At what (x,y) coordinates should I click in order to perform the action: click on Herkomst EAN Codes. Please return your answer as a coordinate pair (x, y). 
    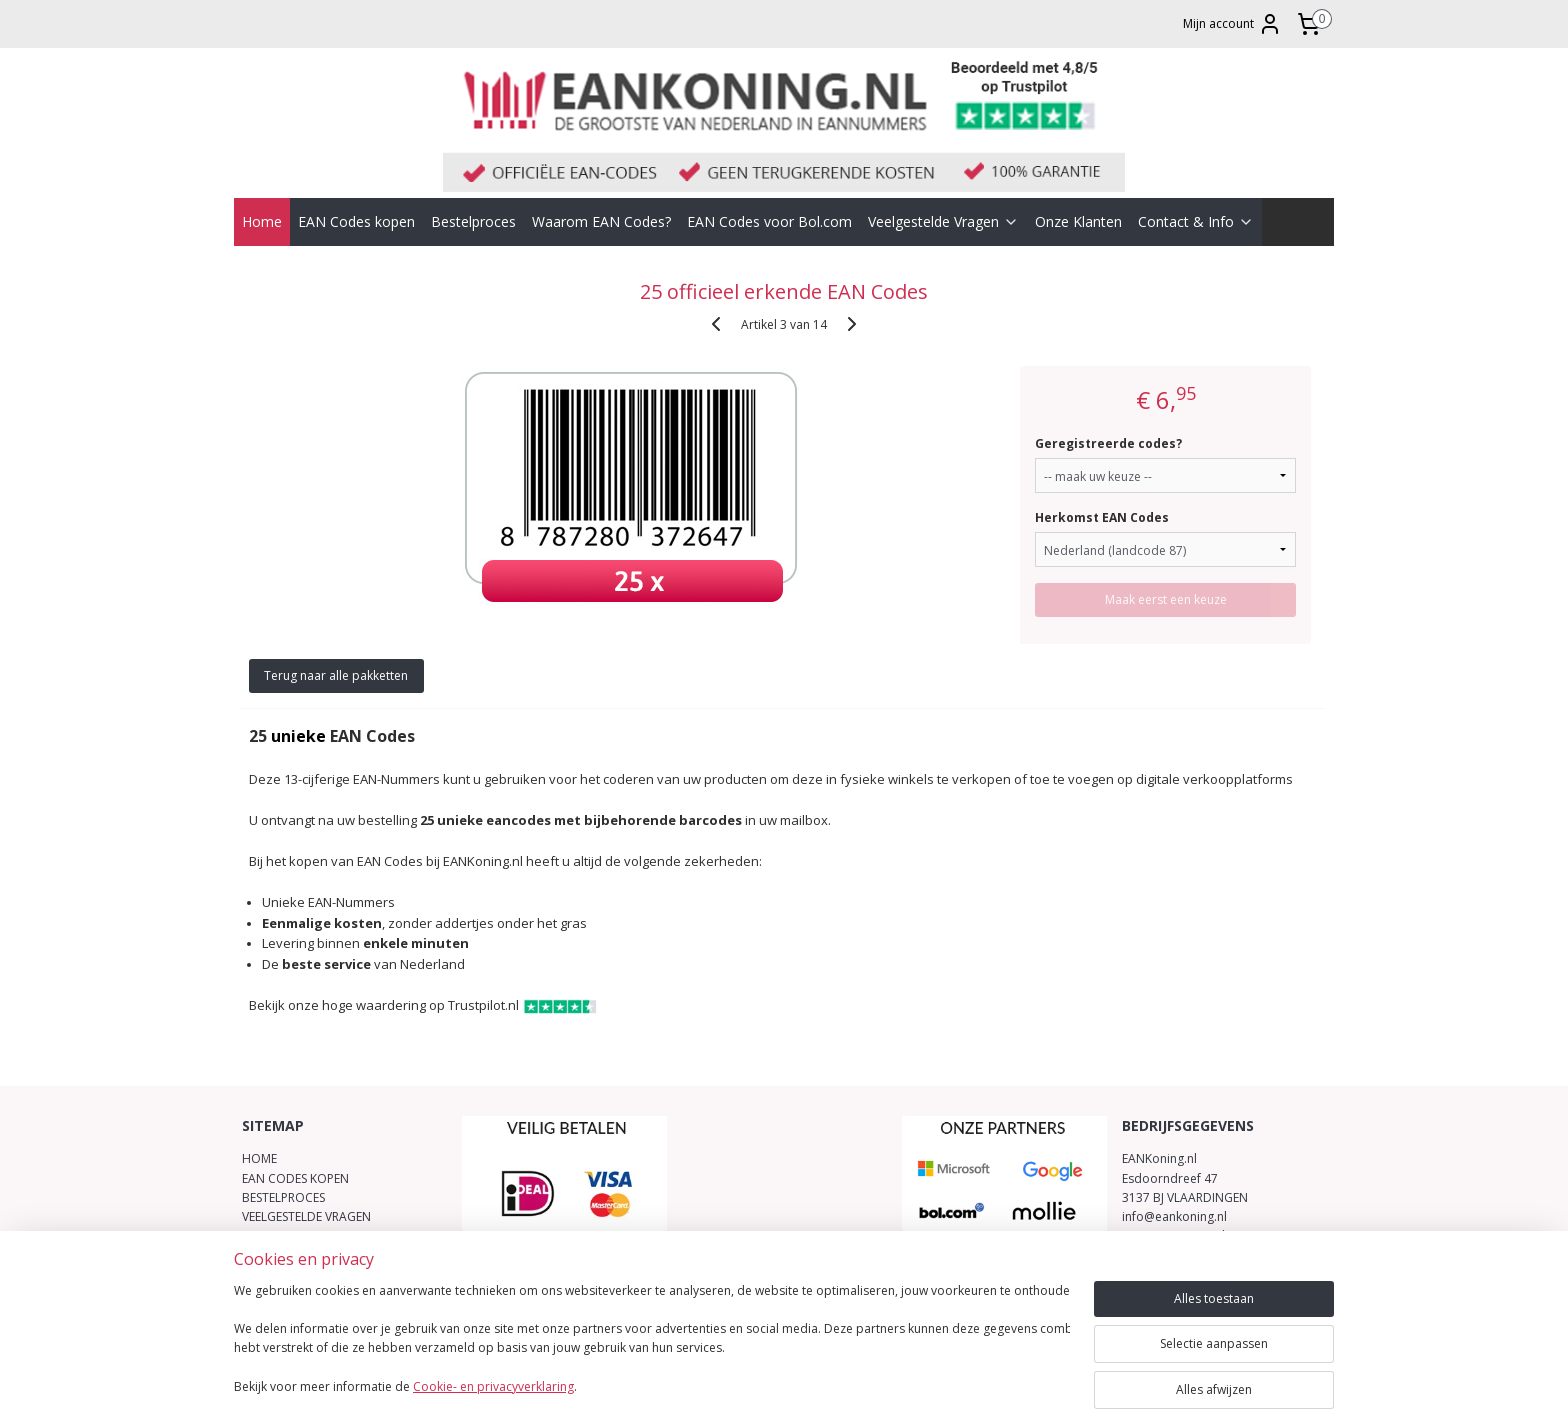
    Looking at the image, I should click on (1103, 517).